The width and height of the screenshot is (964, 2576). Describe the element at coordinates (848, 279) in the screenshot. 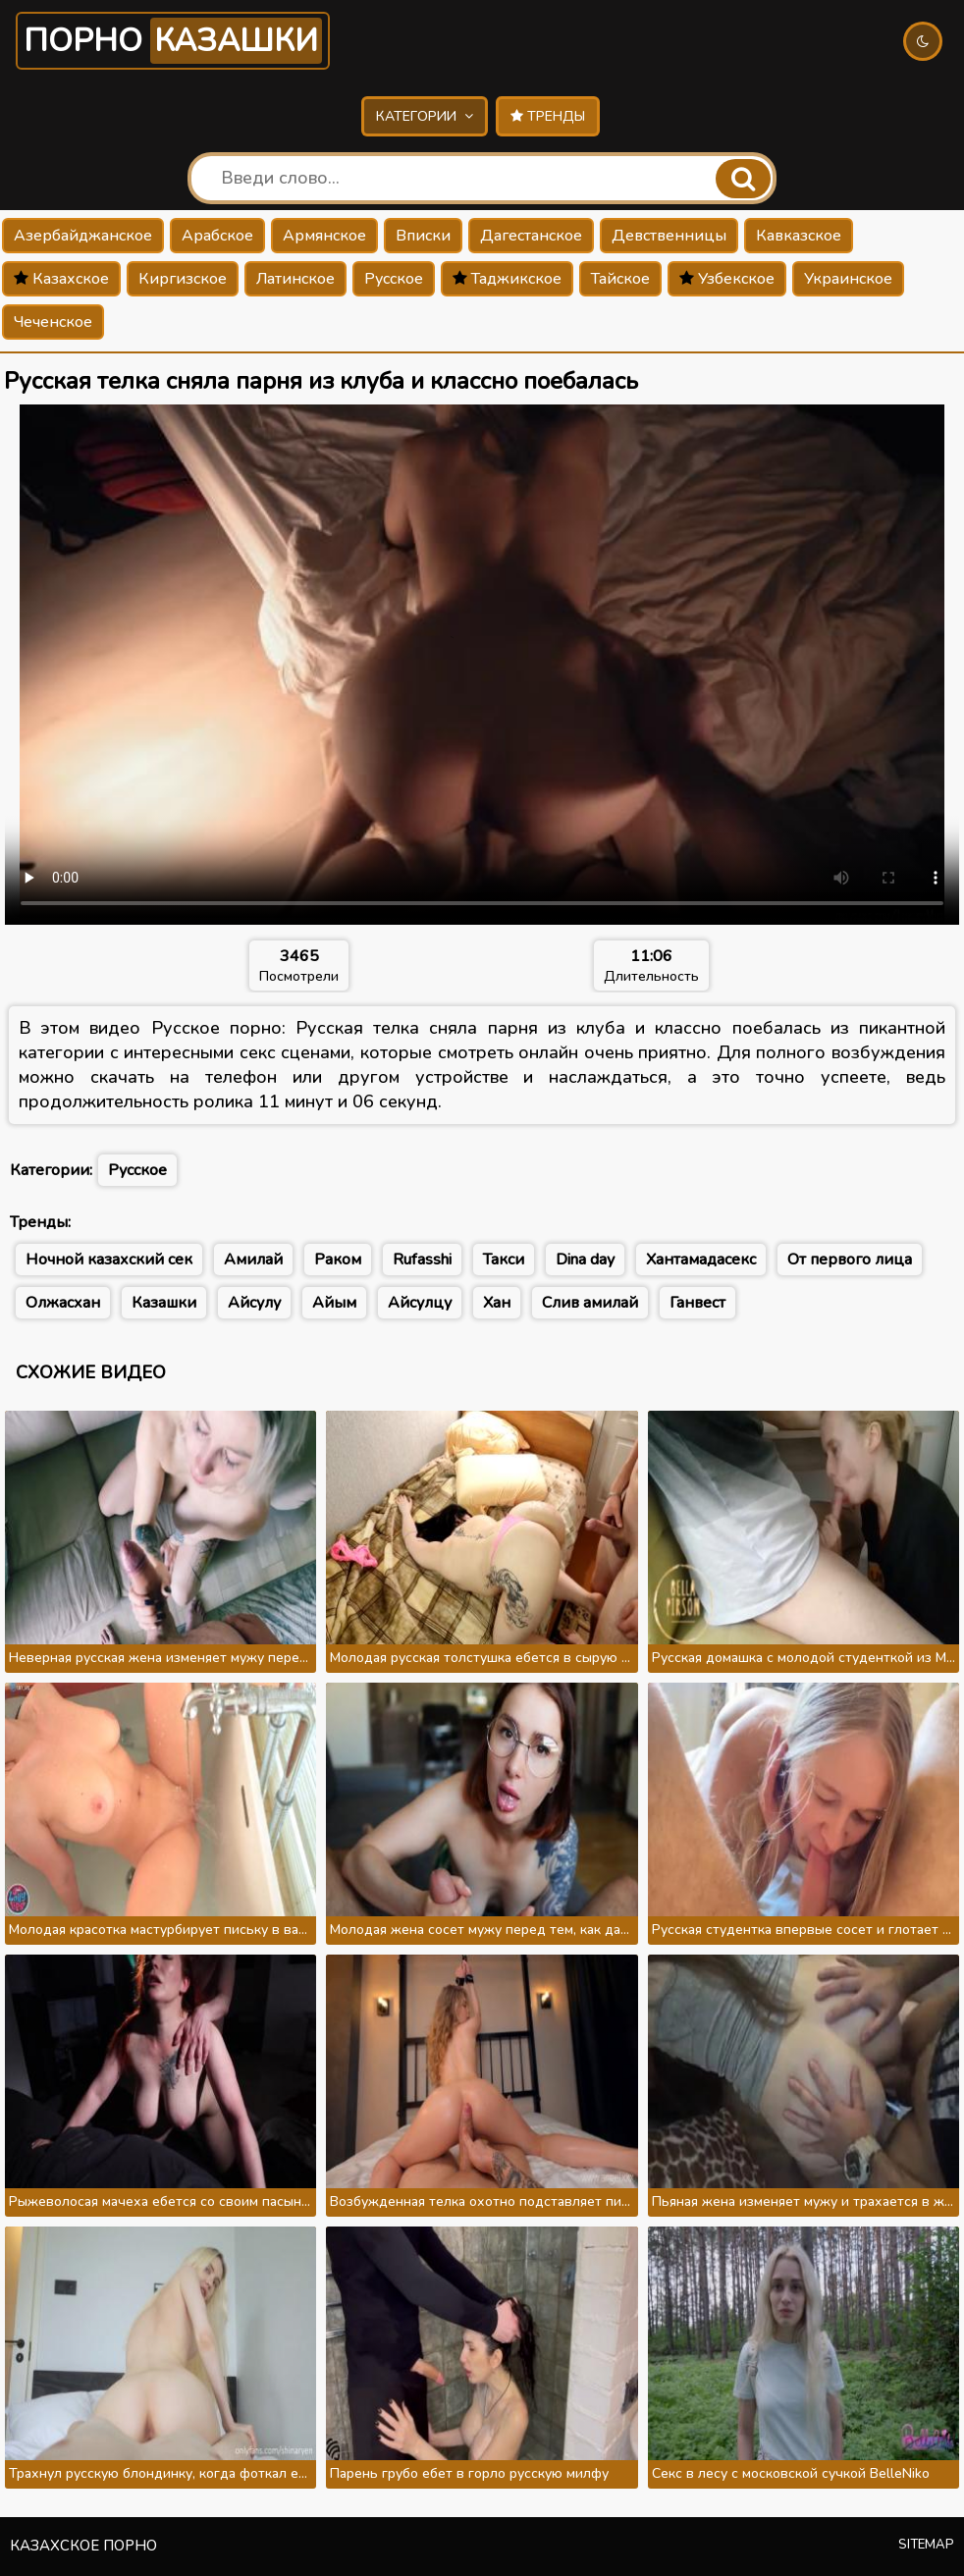

I see `Украинское` at that location.